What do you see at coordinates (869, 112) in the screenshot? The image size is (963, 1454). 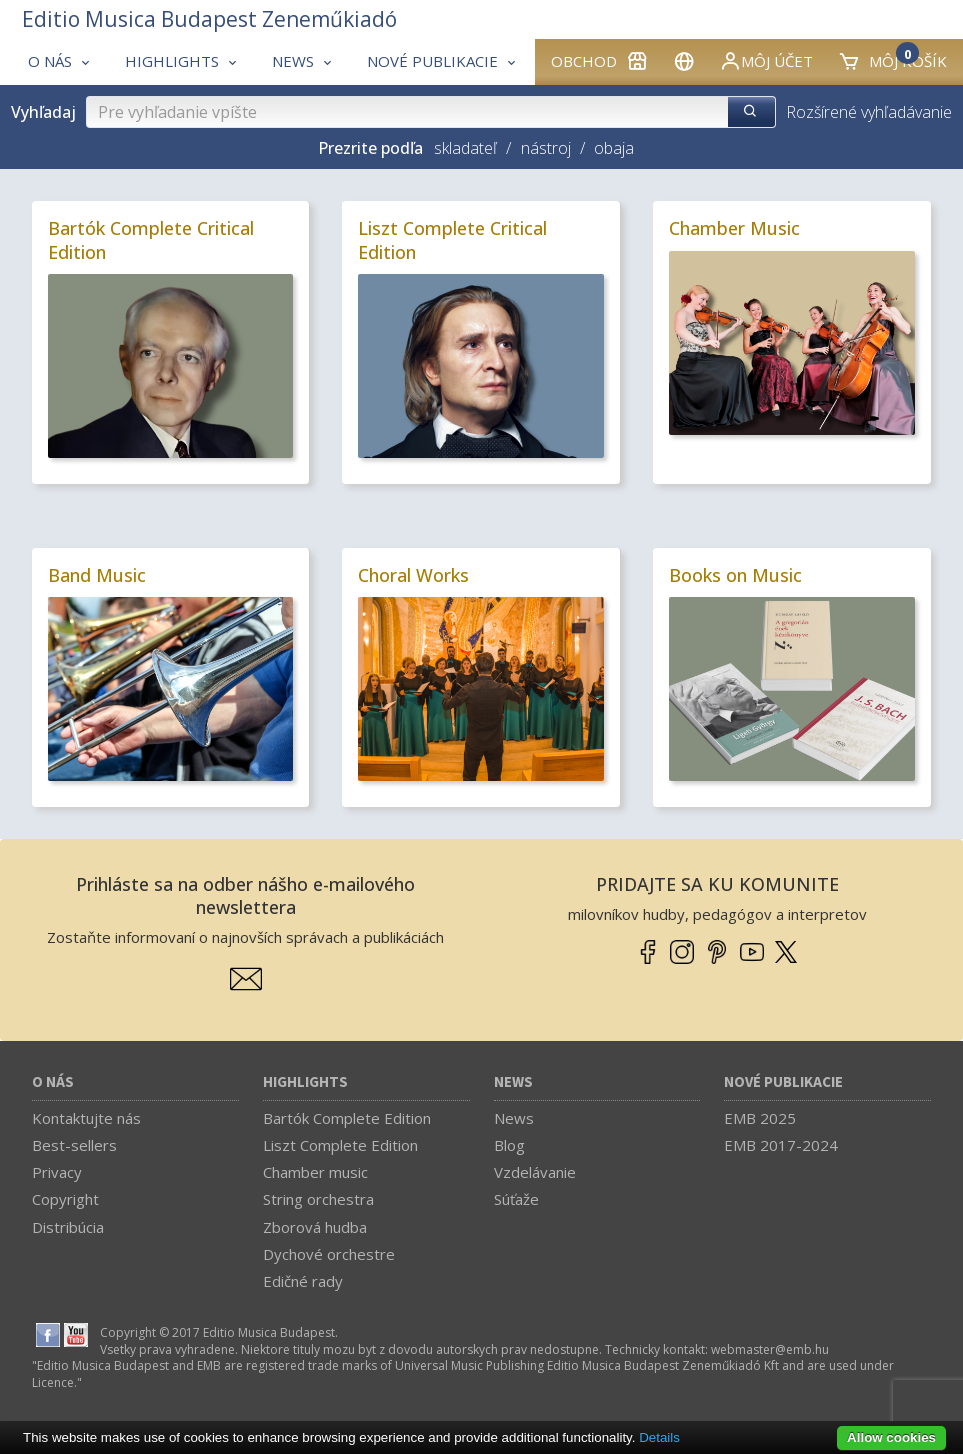 I see `Rozšírené vyhľadávanie` at bounding box center [869, 112].